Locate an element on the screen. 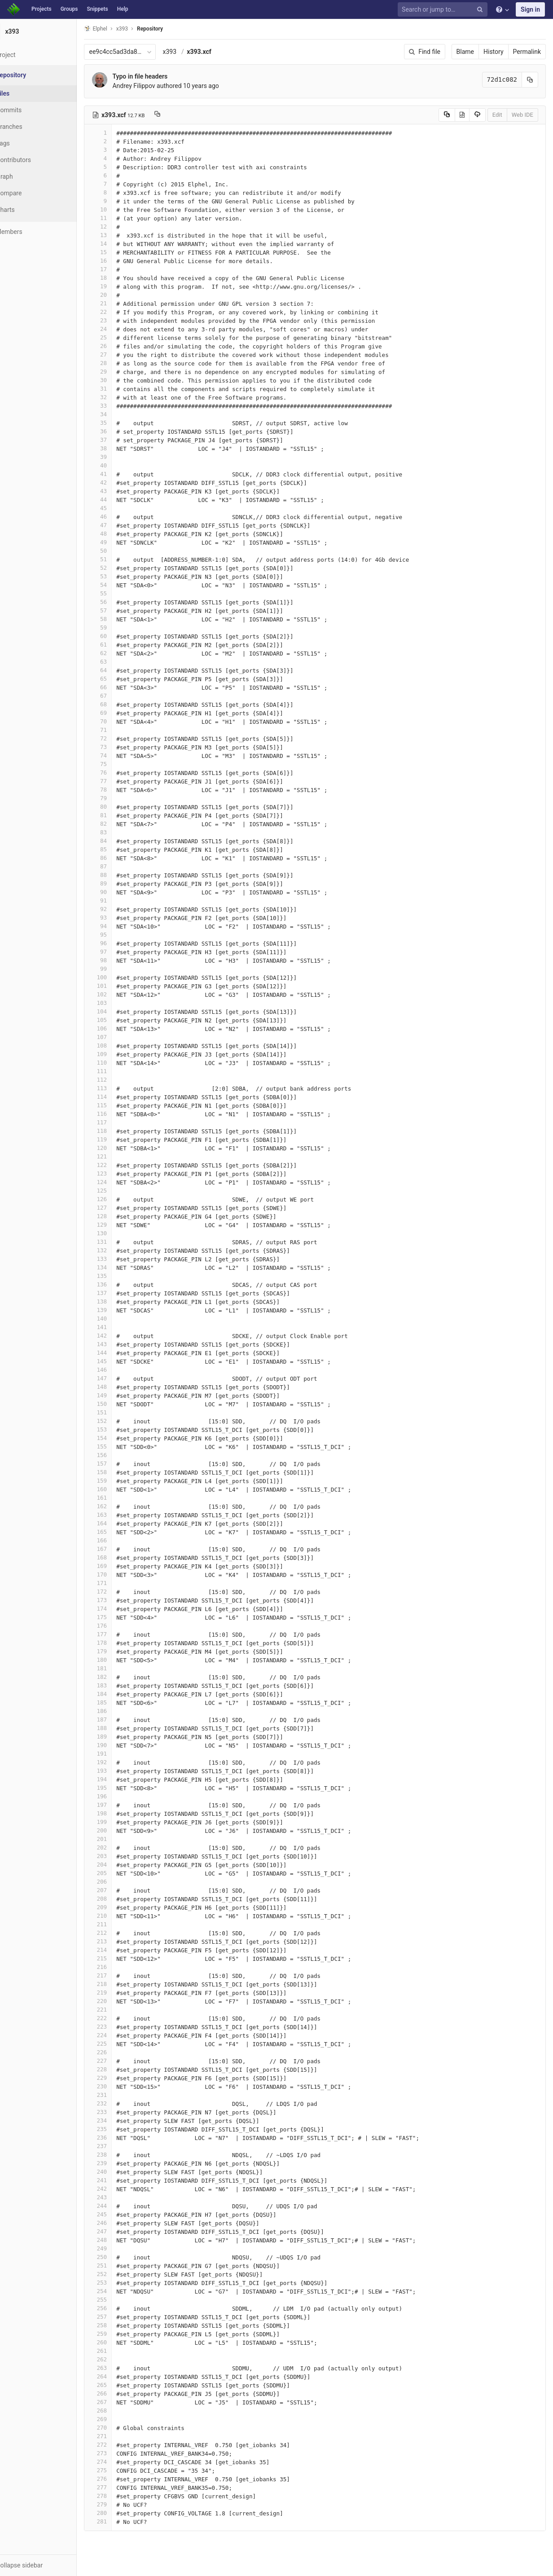 This screenshot has width=553, height=2576. 225 is located at coordinates (120, 2043).